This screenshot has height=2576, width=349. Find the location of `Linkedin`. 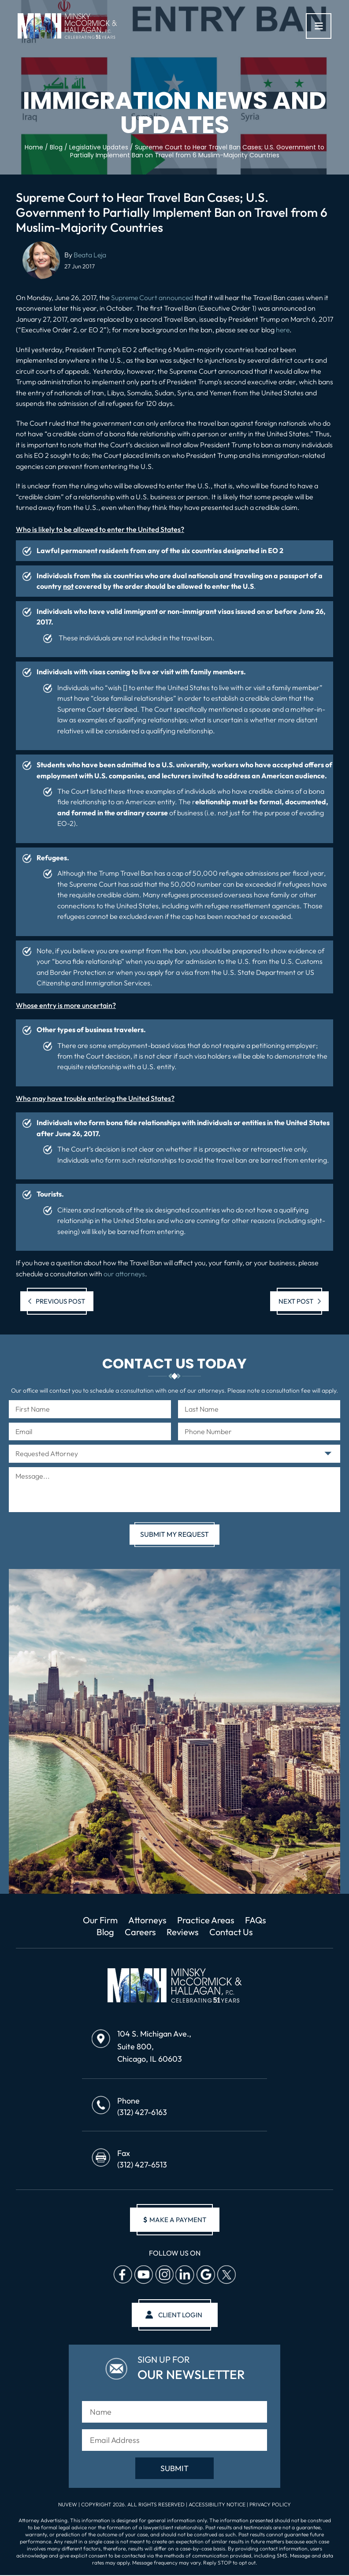

Linkedin is located at coordinates (184, 2276).